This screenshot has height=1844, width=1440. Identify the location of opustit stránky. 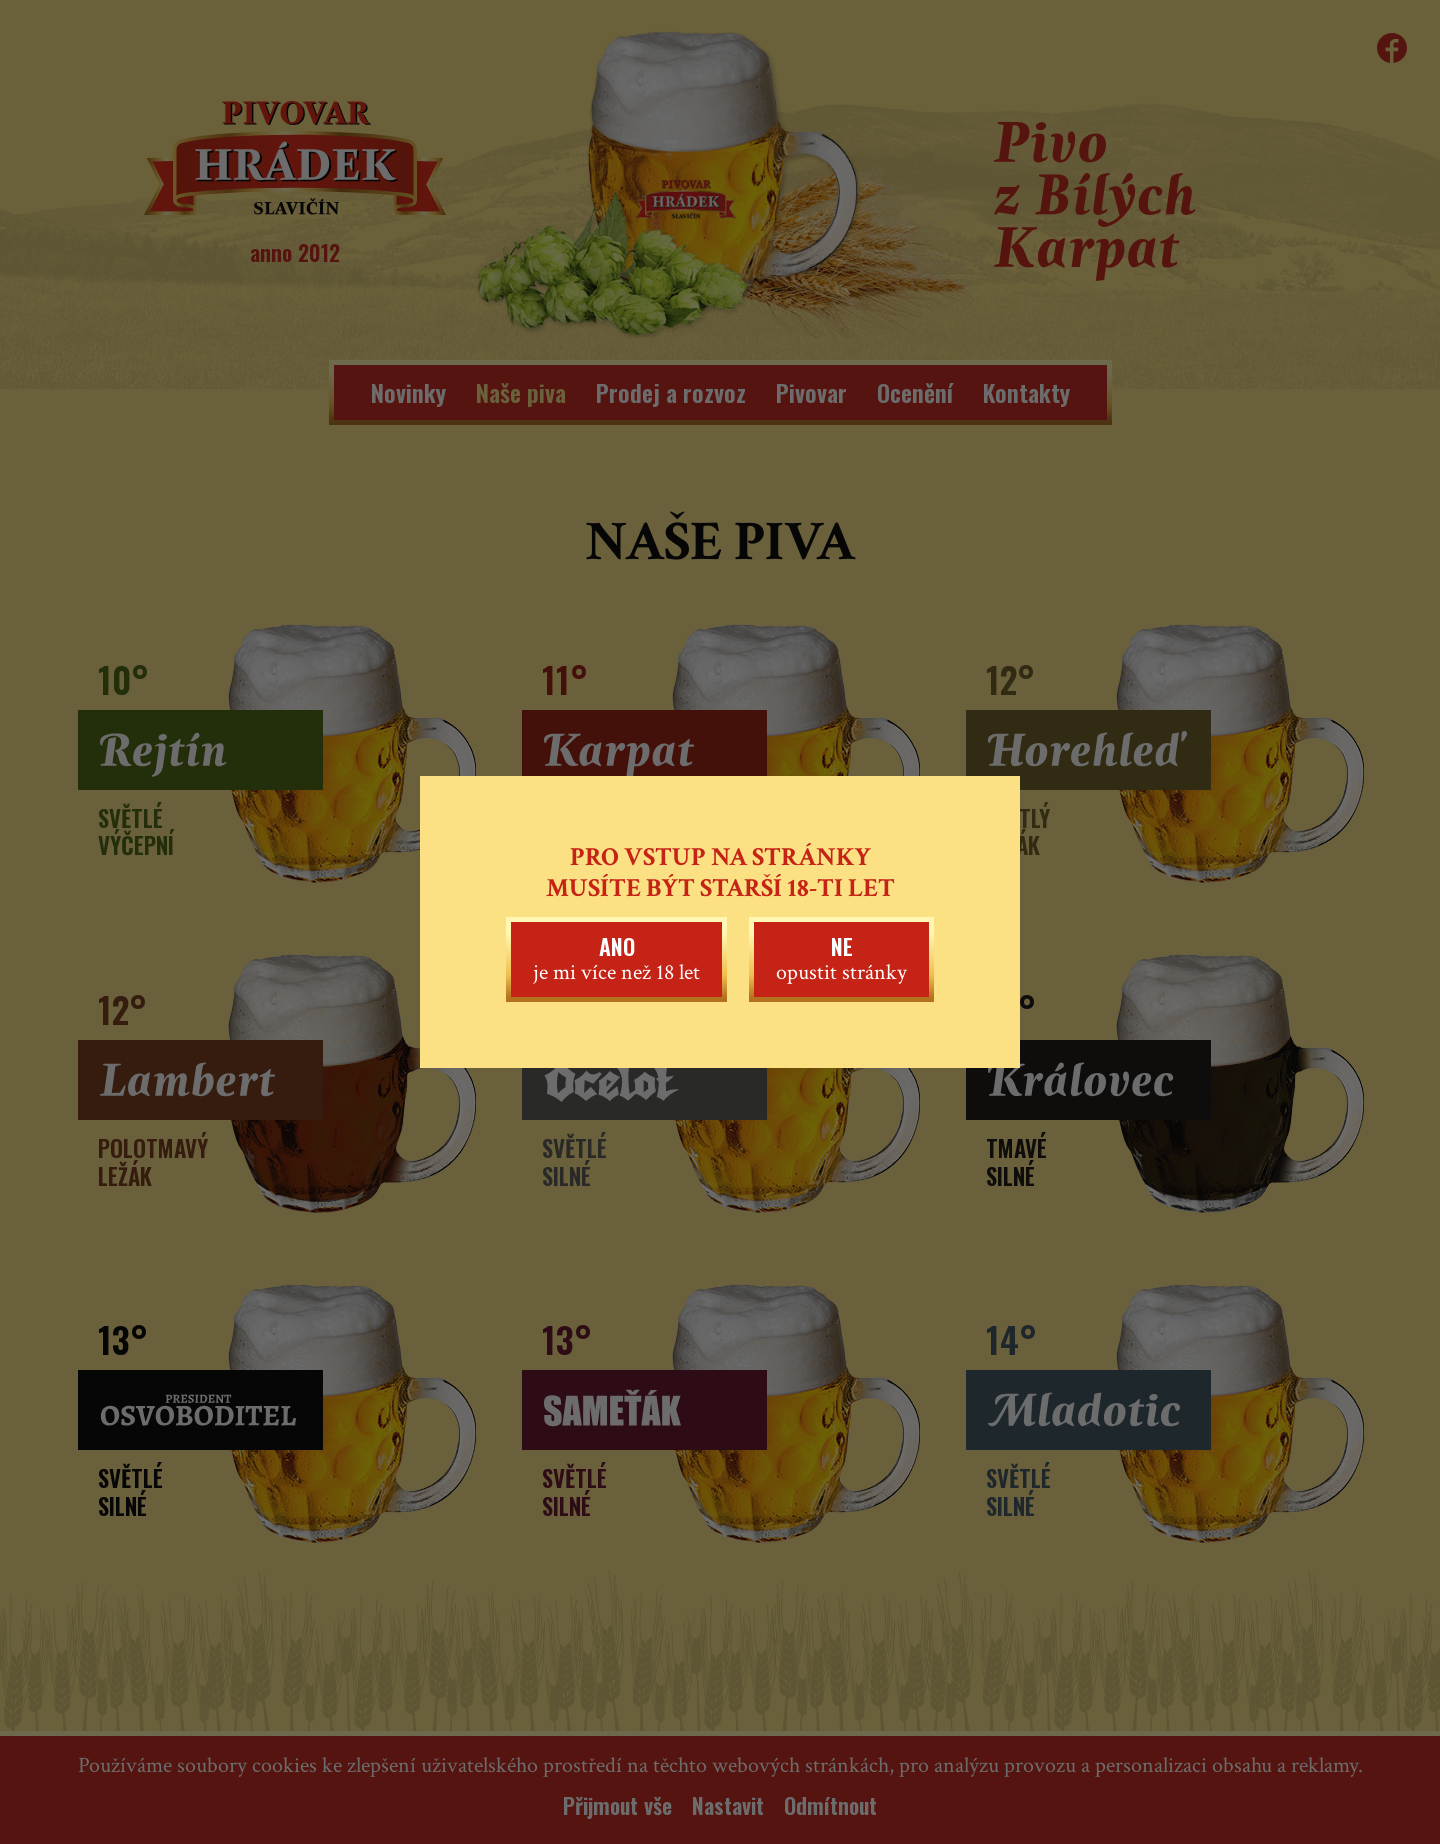
(841, 958).